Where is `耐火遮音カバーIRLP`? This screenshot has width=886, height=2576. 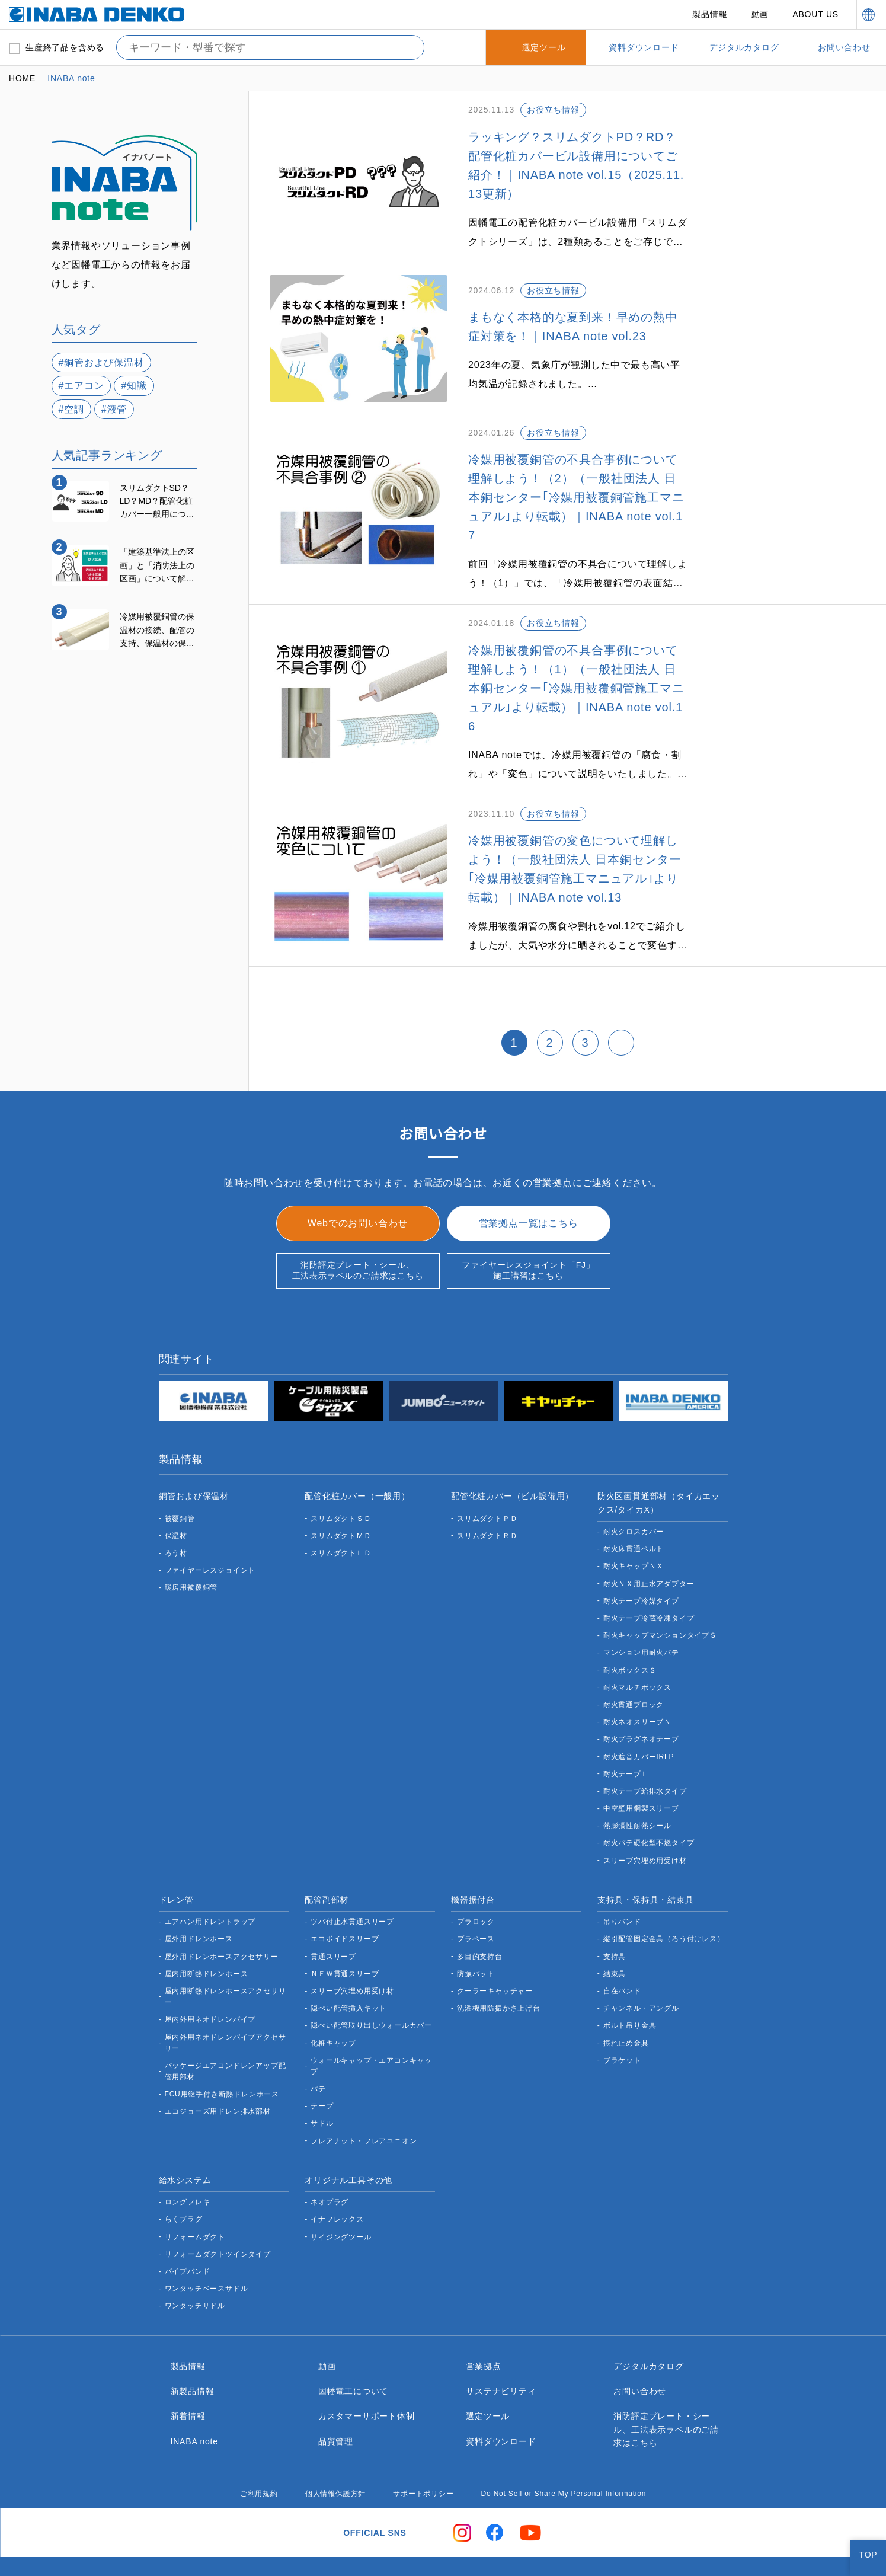
耐火遮音カバーIRLP is located at coordinates (638, 1719).